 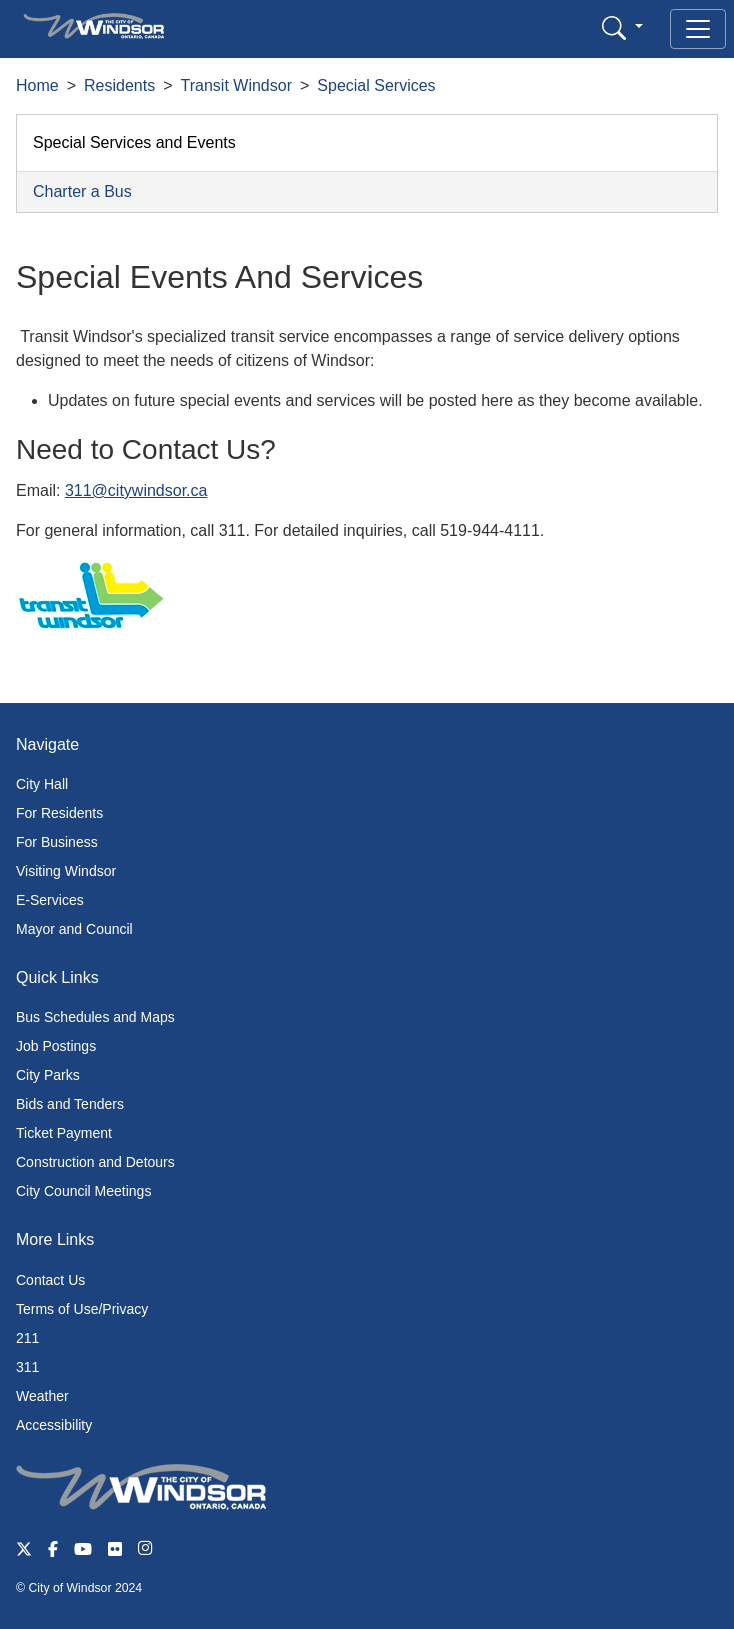 I want to click on Terms of Use/Privacy, so click(x=82, y=1309).